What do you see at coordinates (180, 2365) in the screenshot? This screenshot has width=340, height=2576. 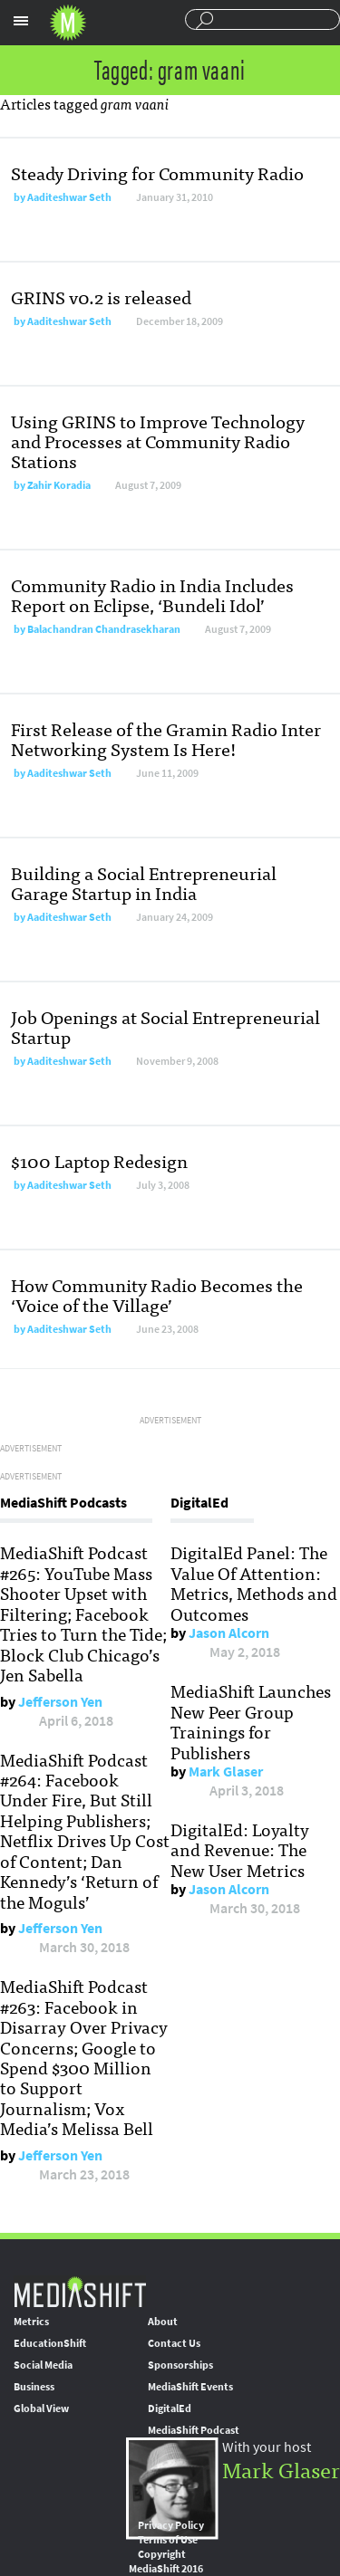 I see `Sponsorships` at bounding box center [180, 2365].